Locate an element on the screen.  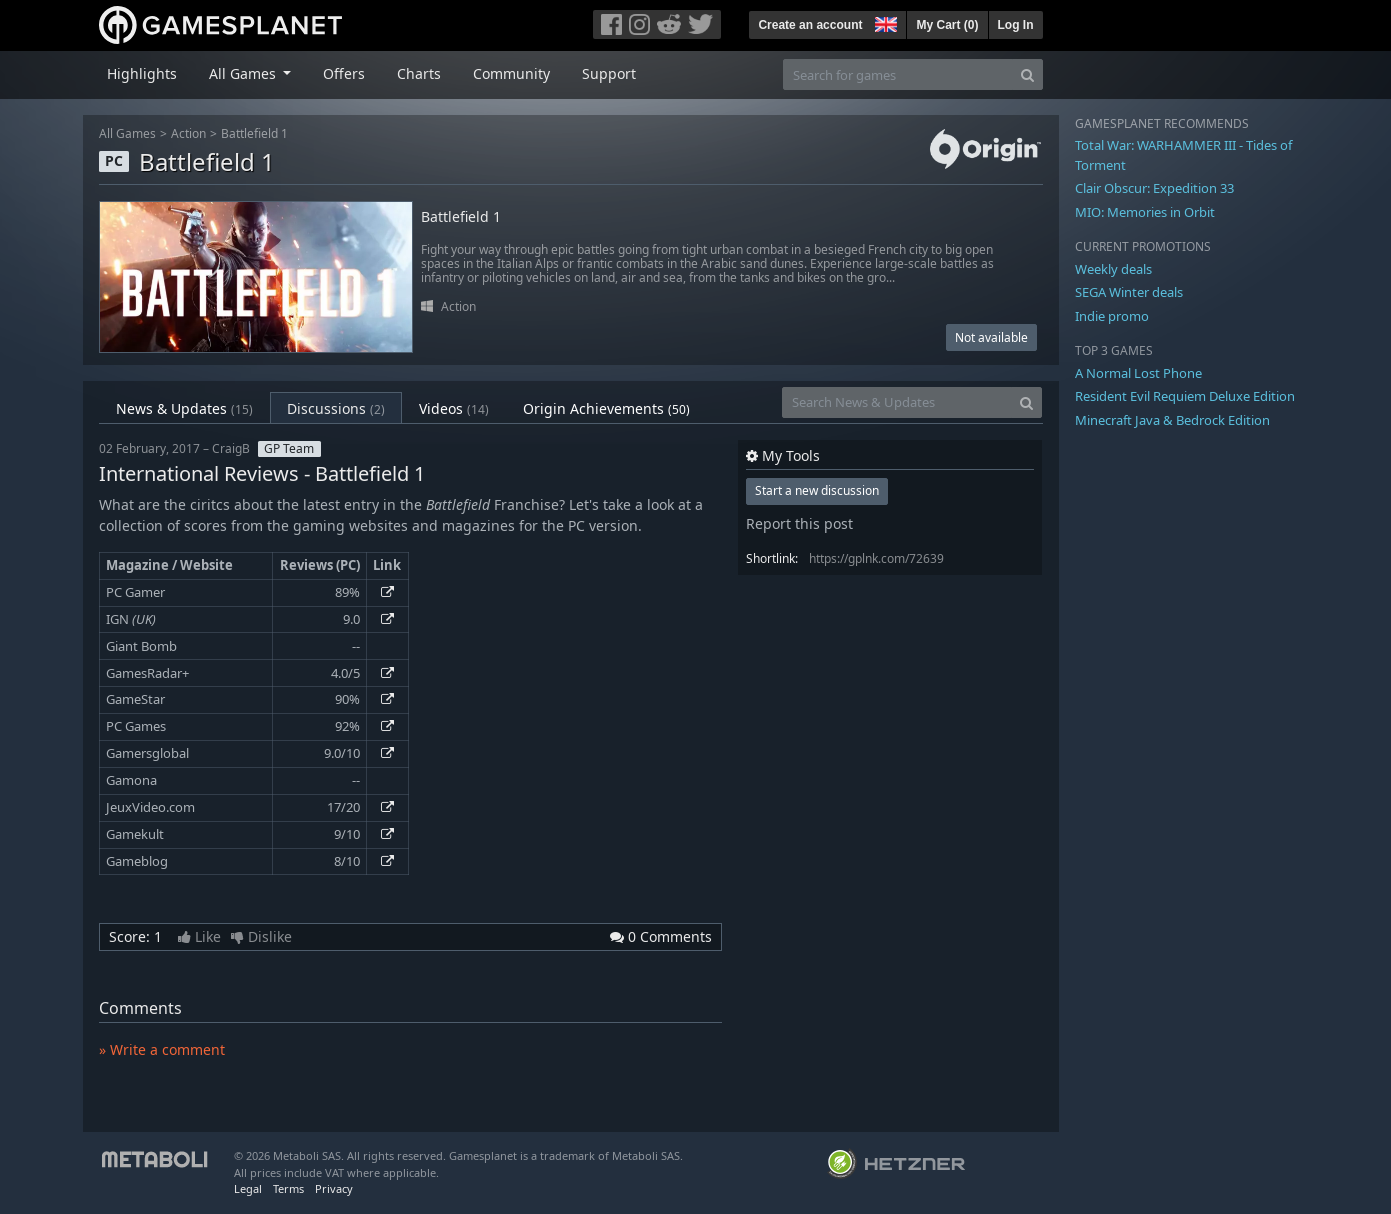
All Games [button] is located at coordinates (244, 73).